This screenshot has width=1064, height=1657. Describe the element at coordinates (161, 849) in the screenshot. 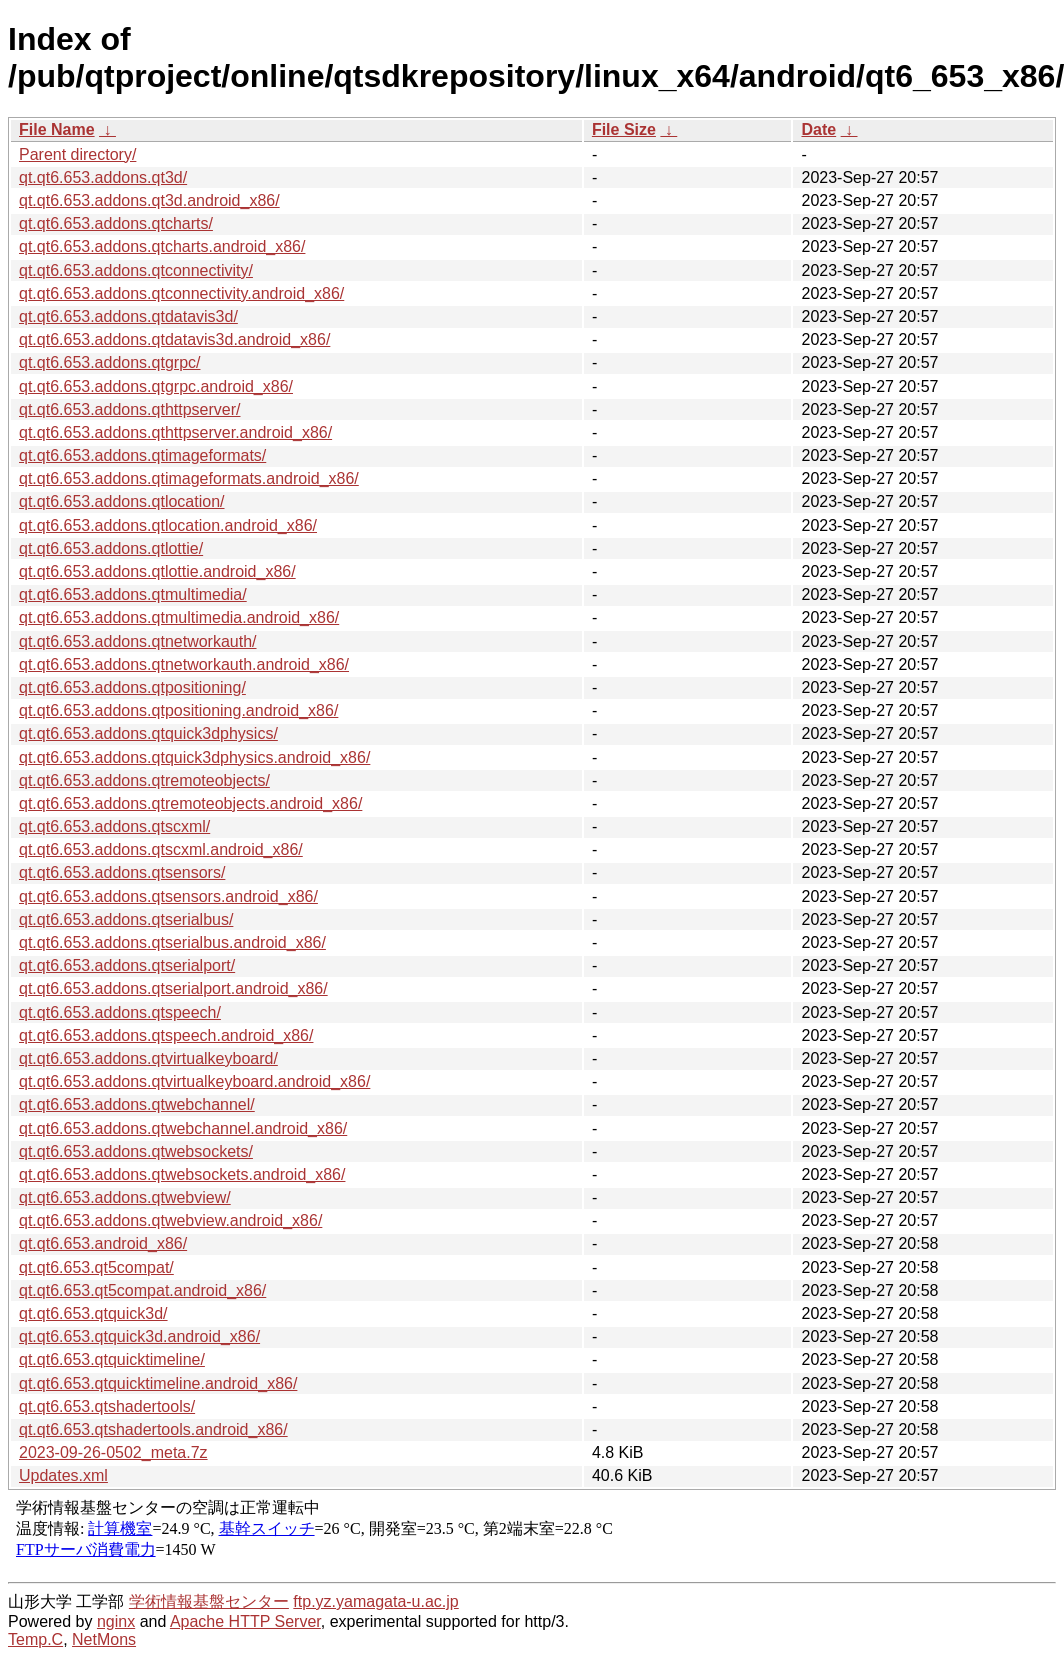

I see `qt.qt6.653.addons.qtscxml.android_x86/` at that location.